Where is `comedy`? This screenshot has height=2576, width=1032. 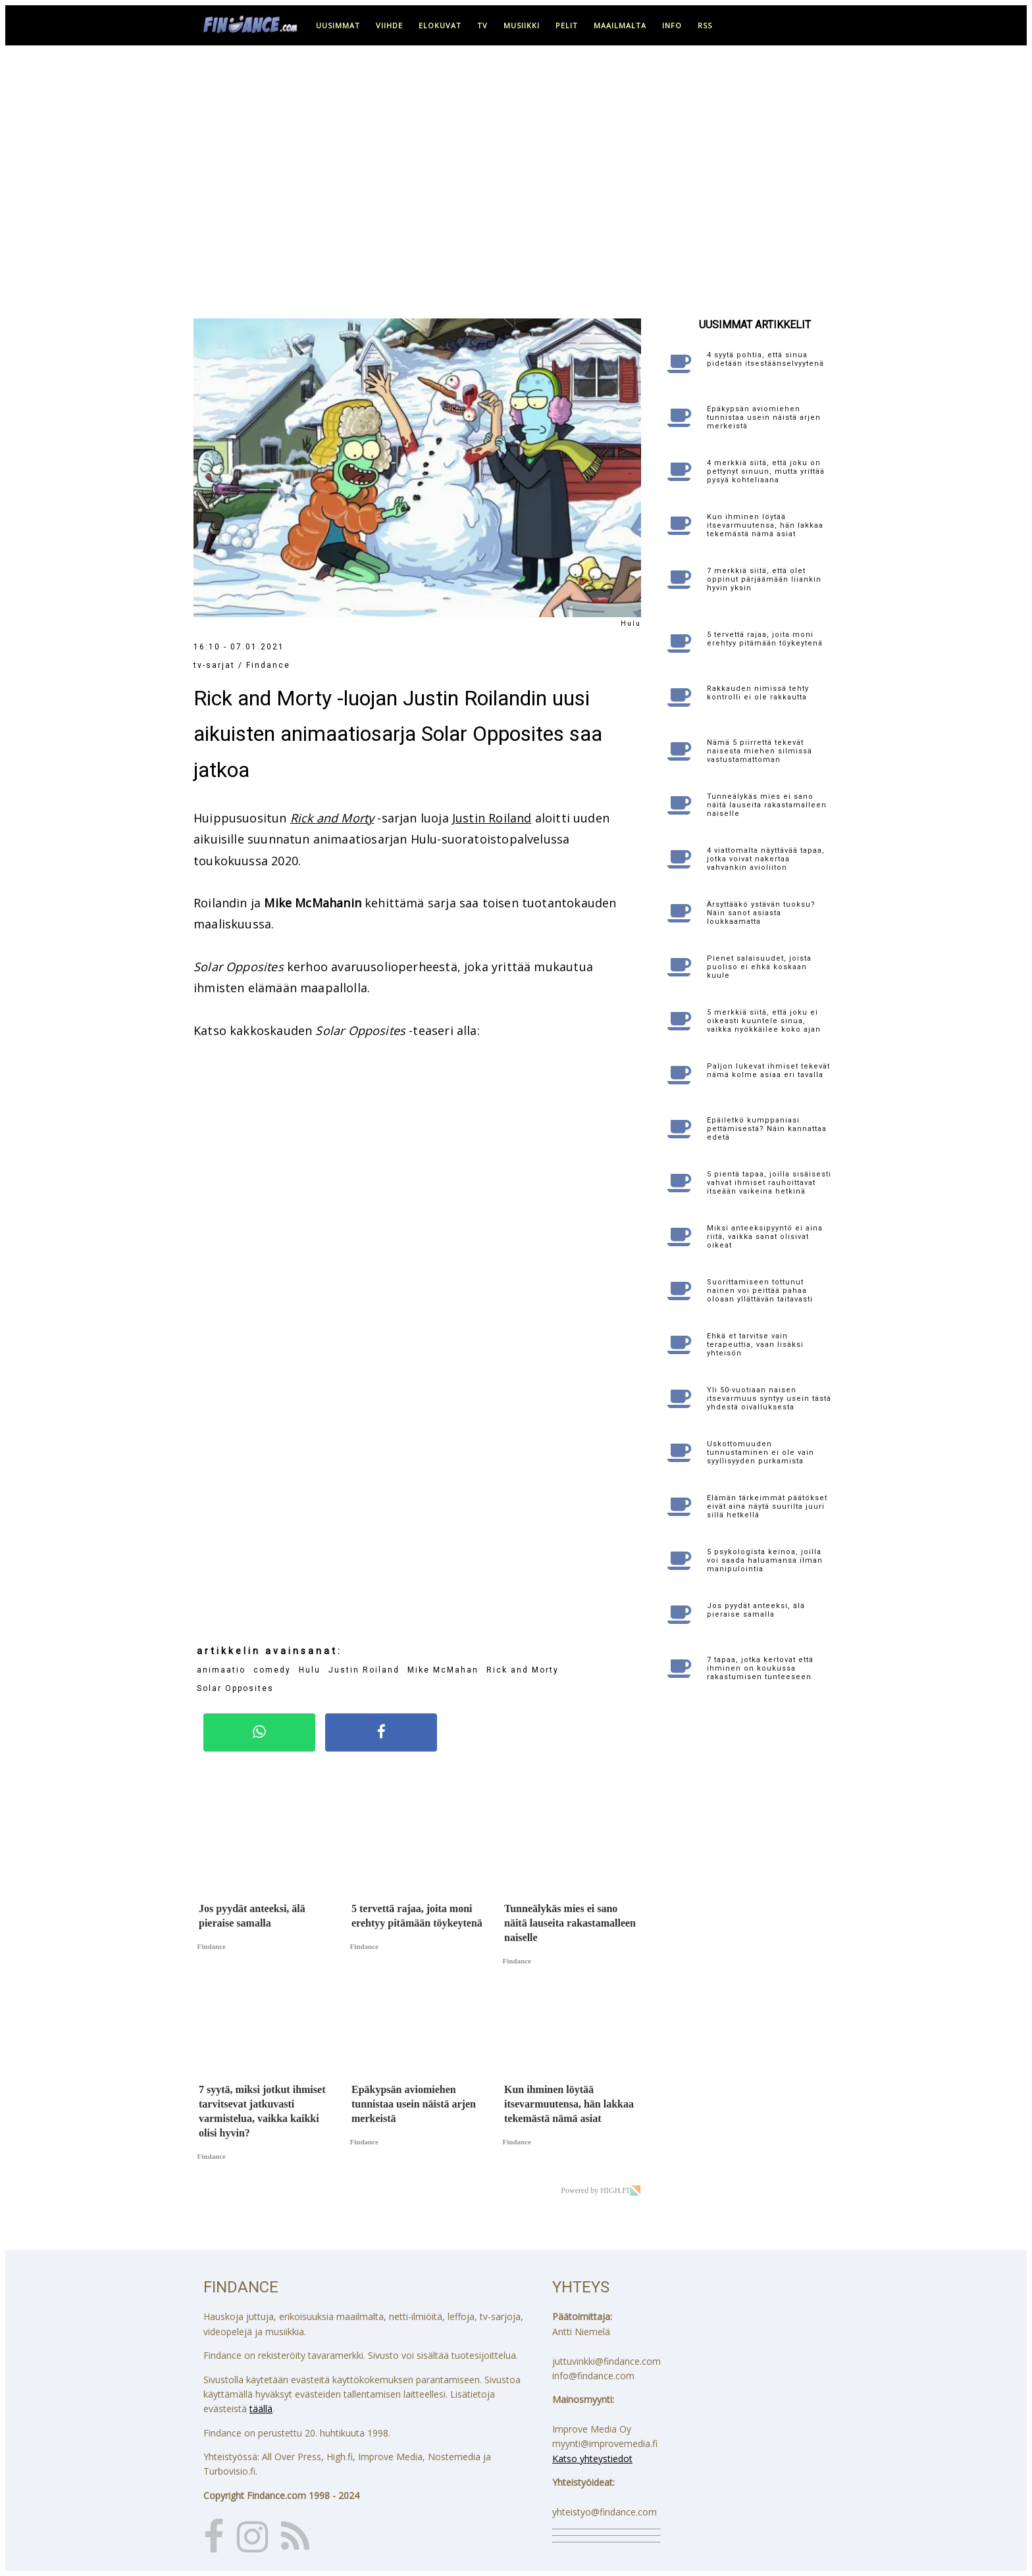
comedy is located at coordinates (272, 1670).